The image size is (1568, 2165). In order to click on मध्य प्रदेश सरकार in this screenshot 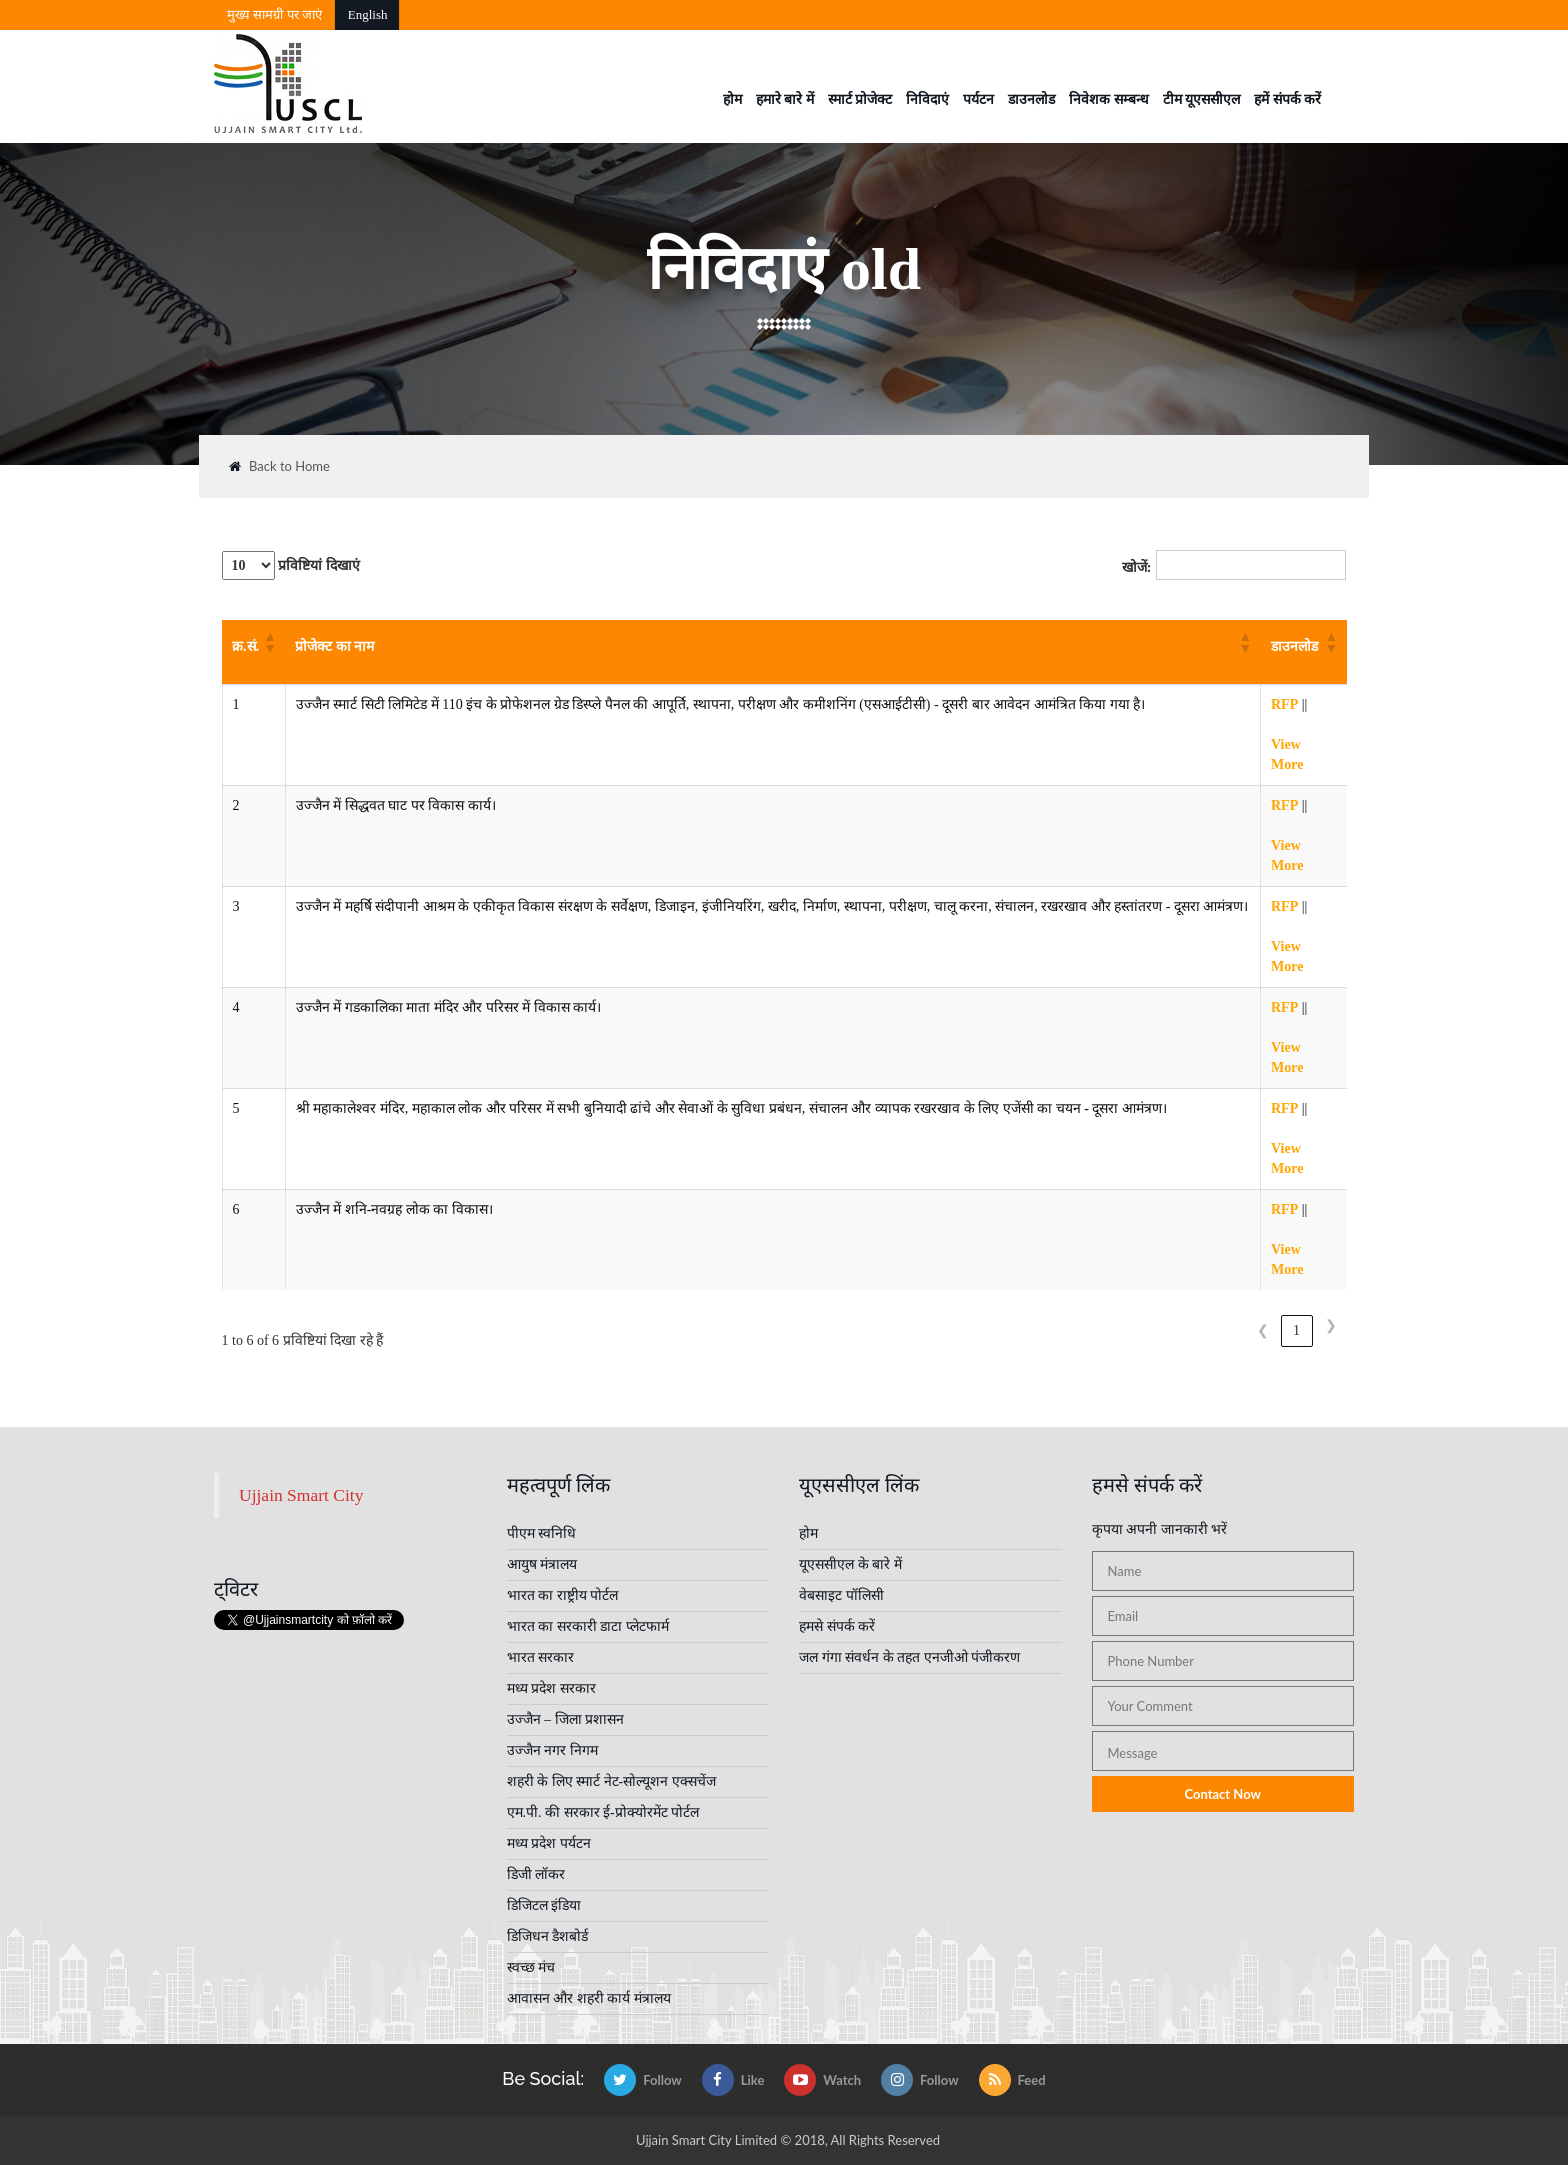, I will do `click(551, 1688)`.